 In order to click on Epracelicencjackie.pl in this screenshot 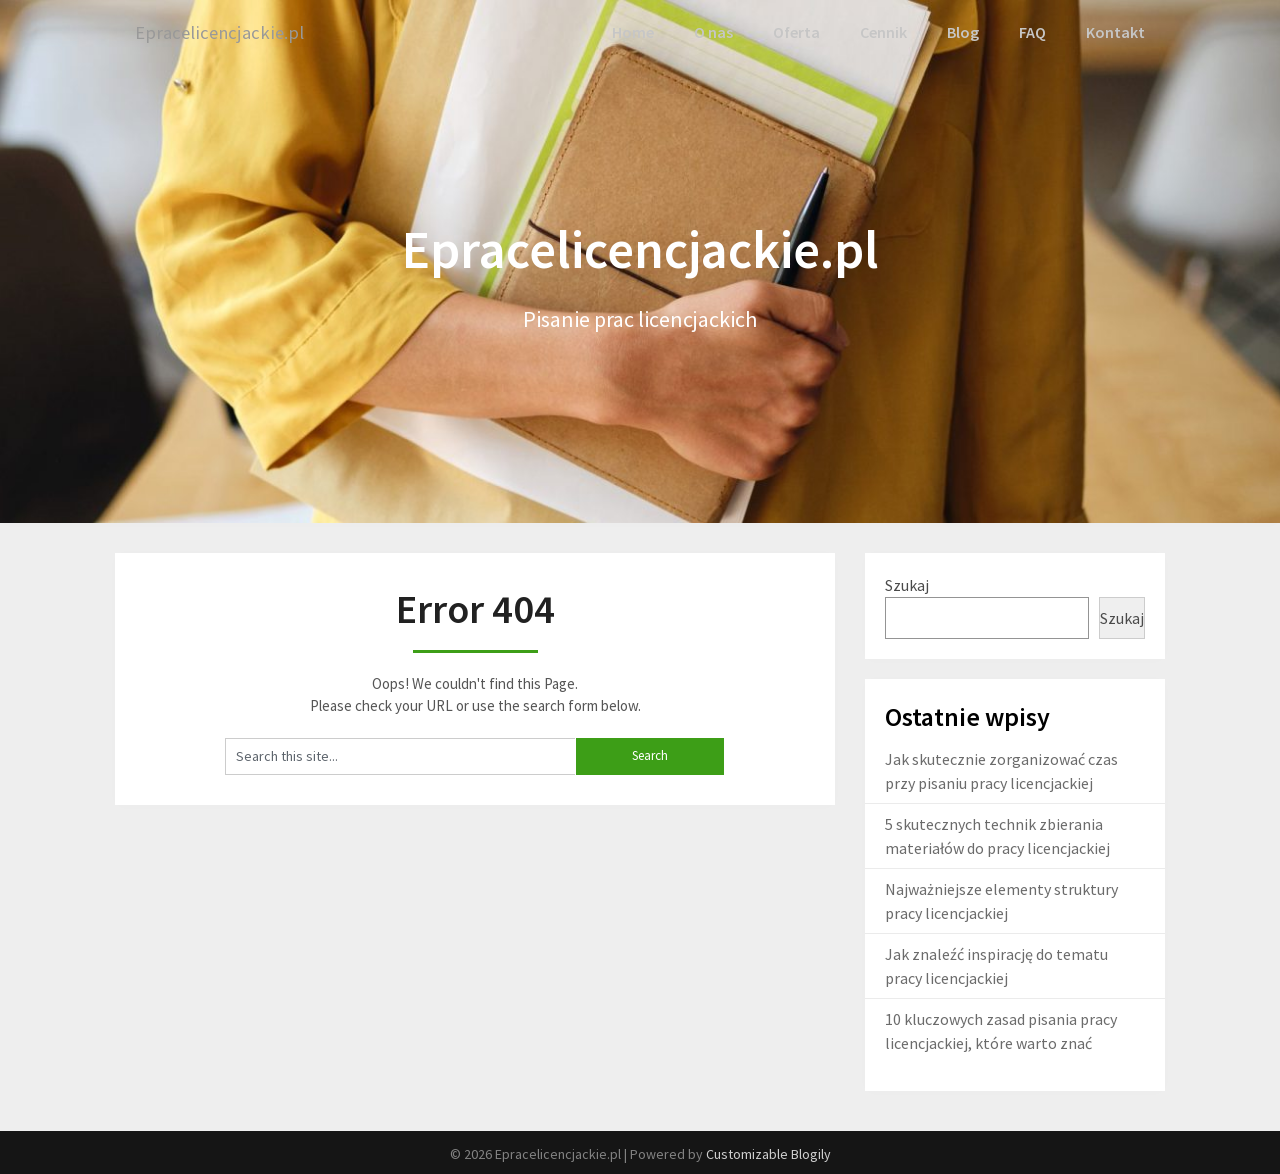, I will do `click(223, 32)`.